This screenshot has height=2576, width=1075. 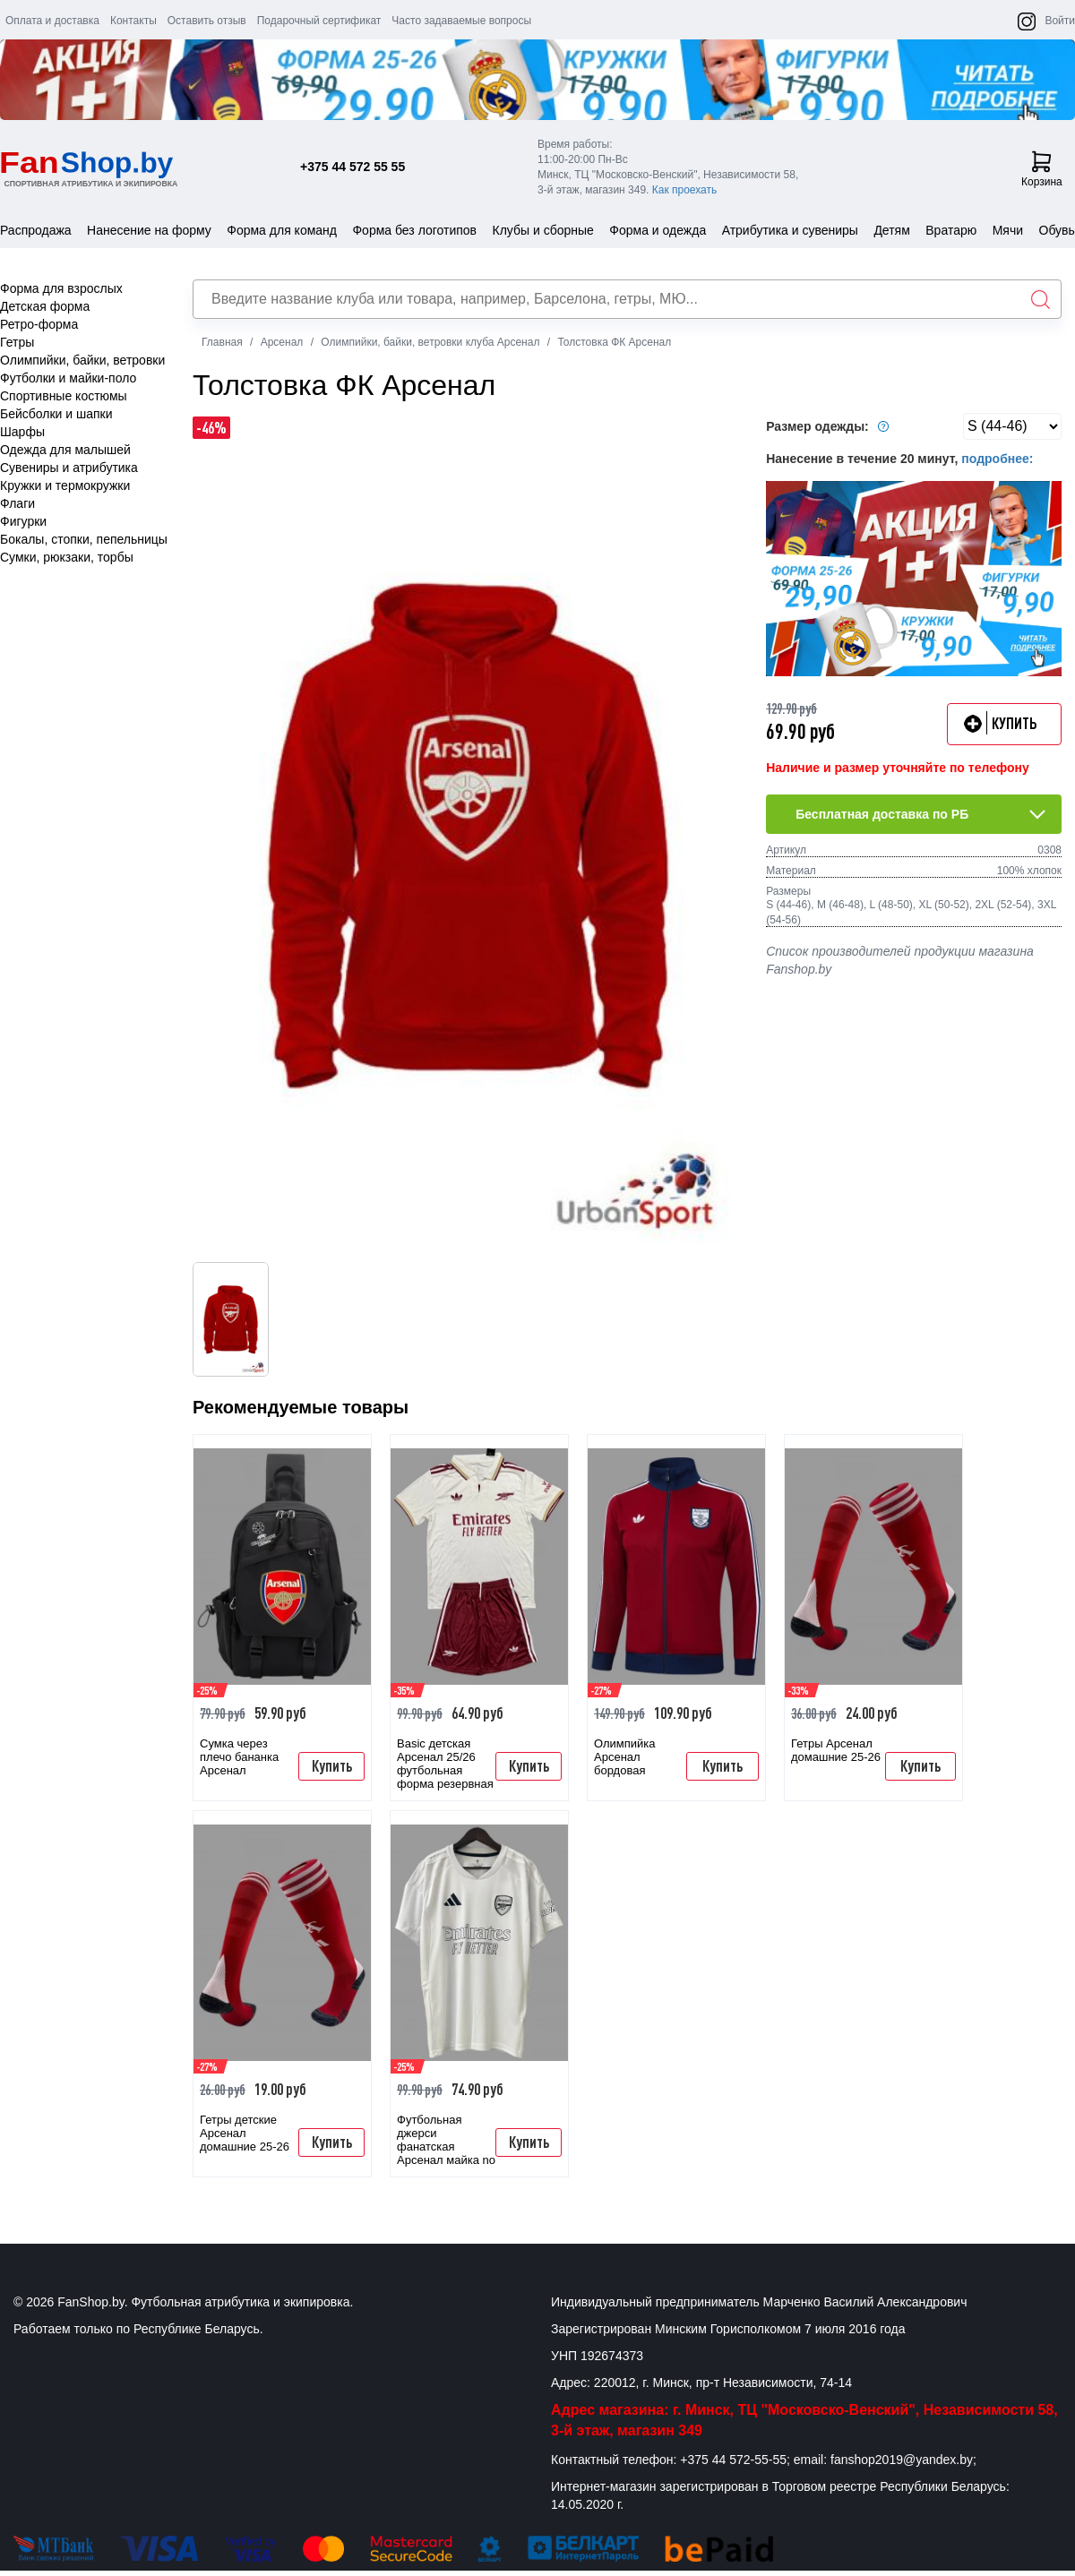 What do you see at coordinates (149, 230) in the screenshot?
I see `Нанесение на форму` at bounding box center [149, 230].